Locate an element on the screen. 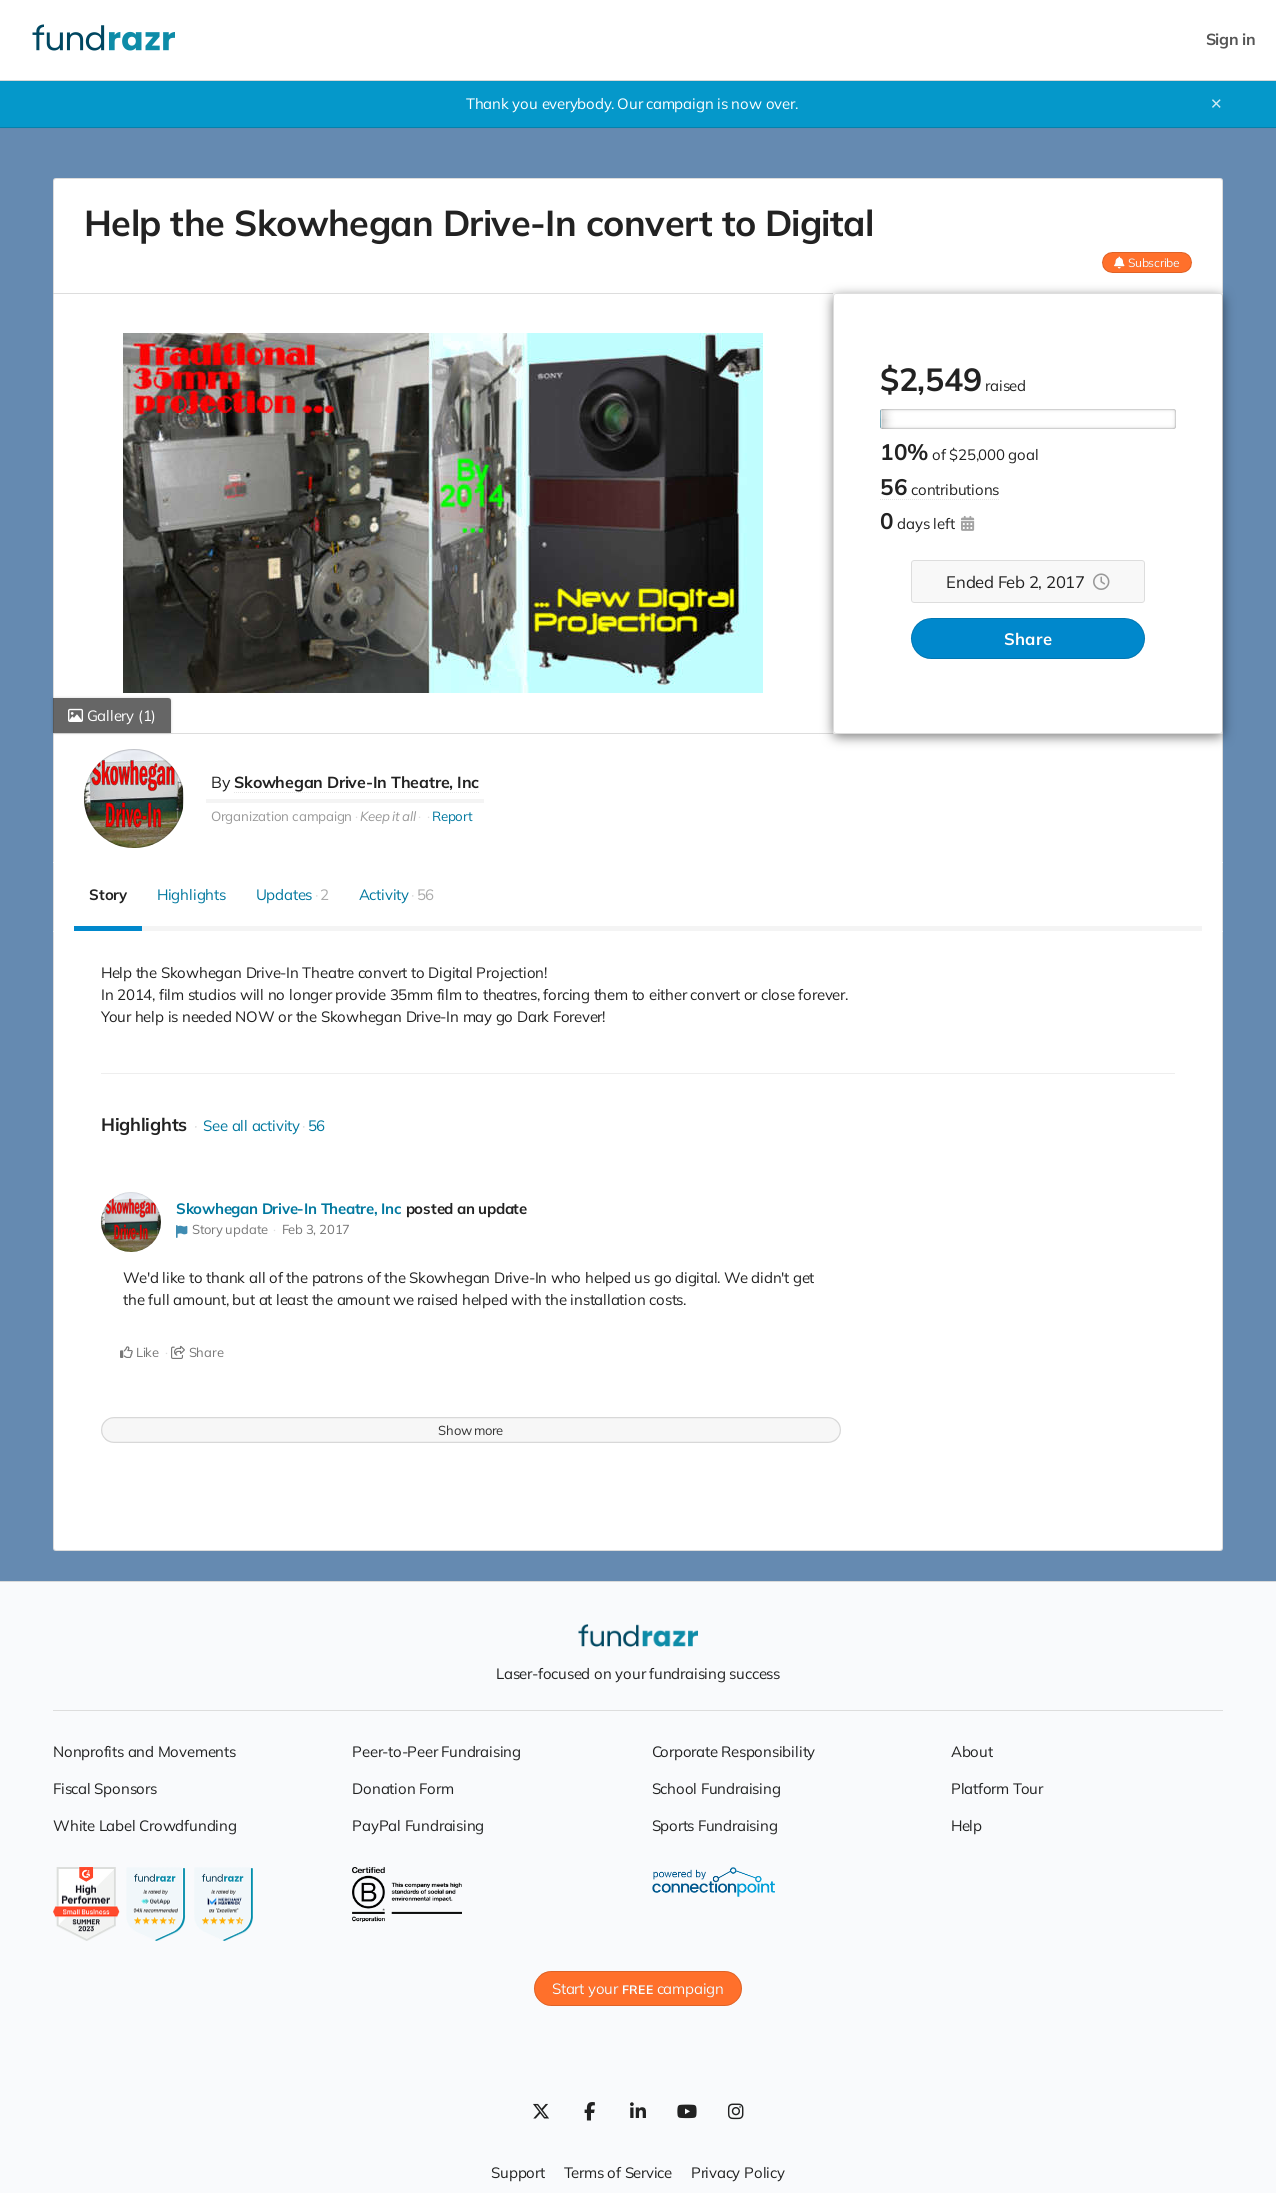 The height and width of the screenshot is (2193, 1276). Platform Tour is located at coordinates (997, 1788).